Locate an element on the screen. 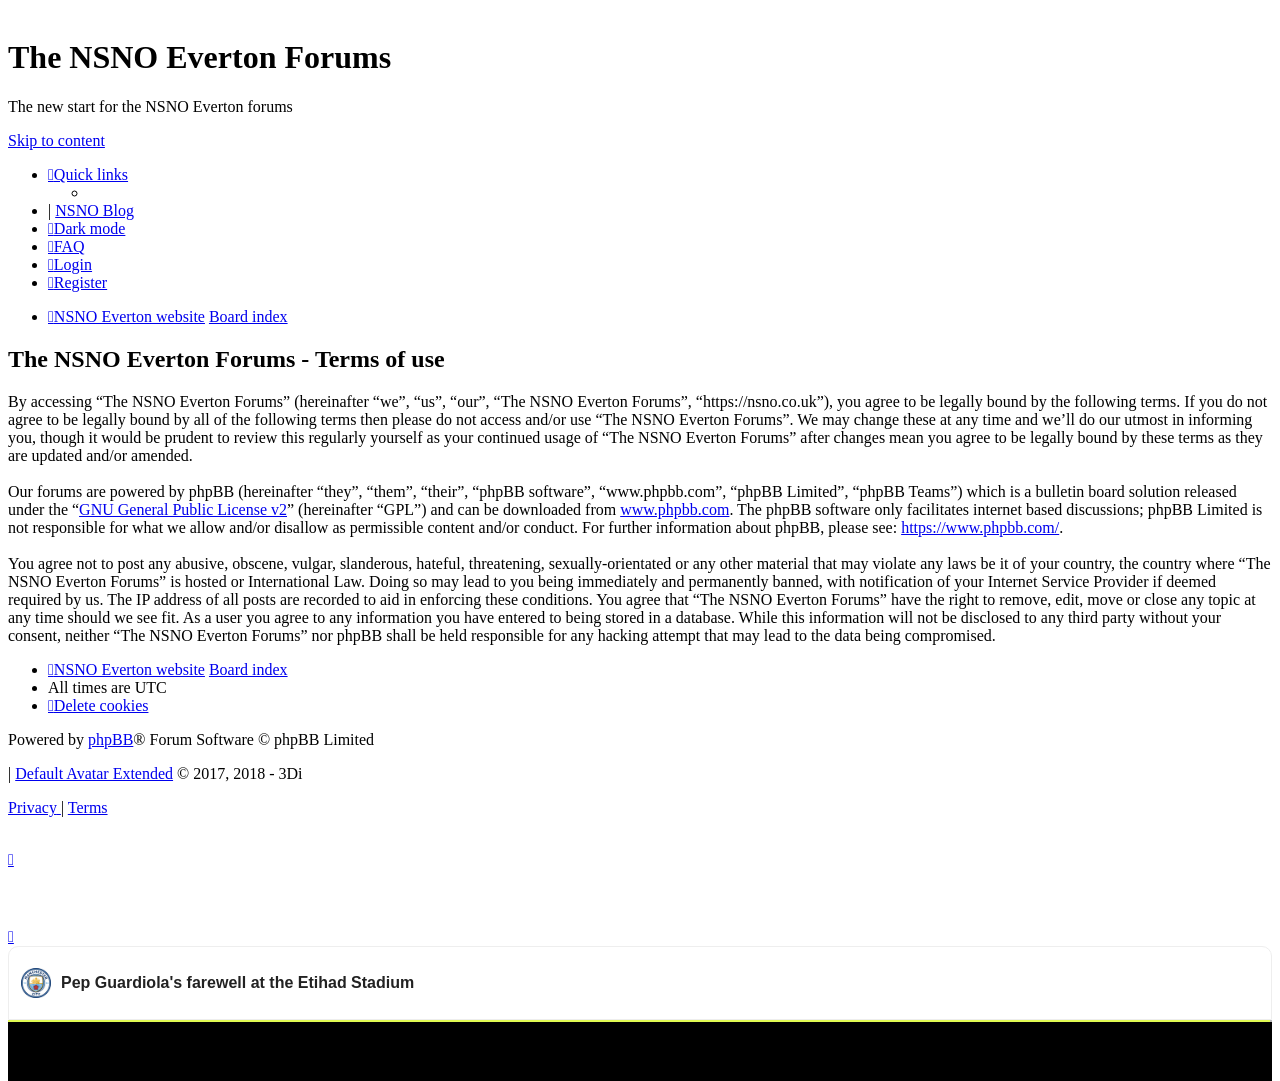  https://www.phpbb.com/ is located at coordinates (980, 527).